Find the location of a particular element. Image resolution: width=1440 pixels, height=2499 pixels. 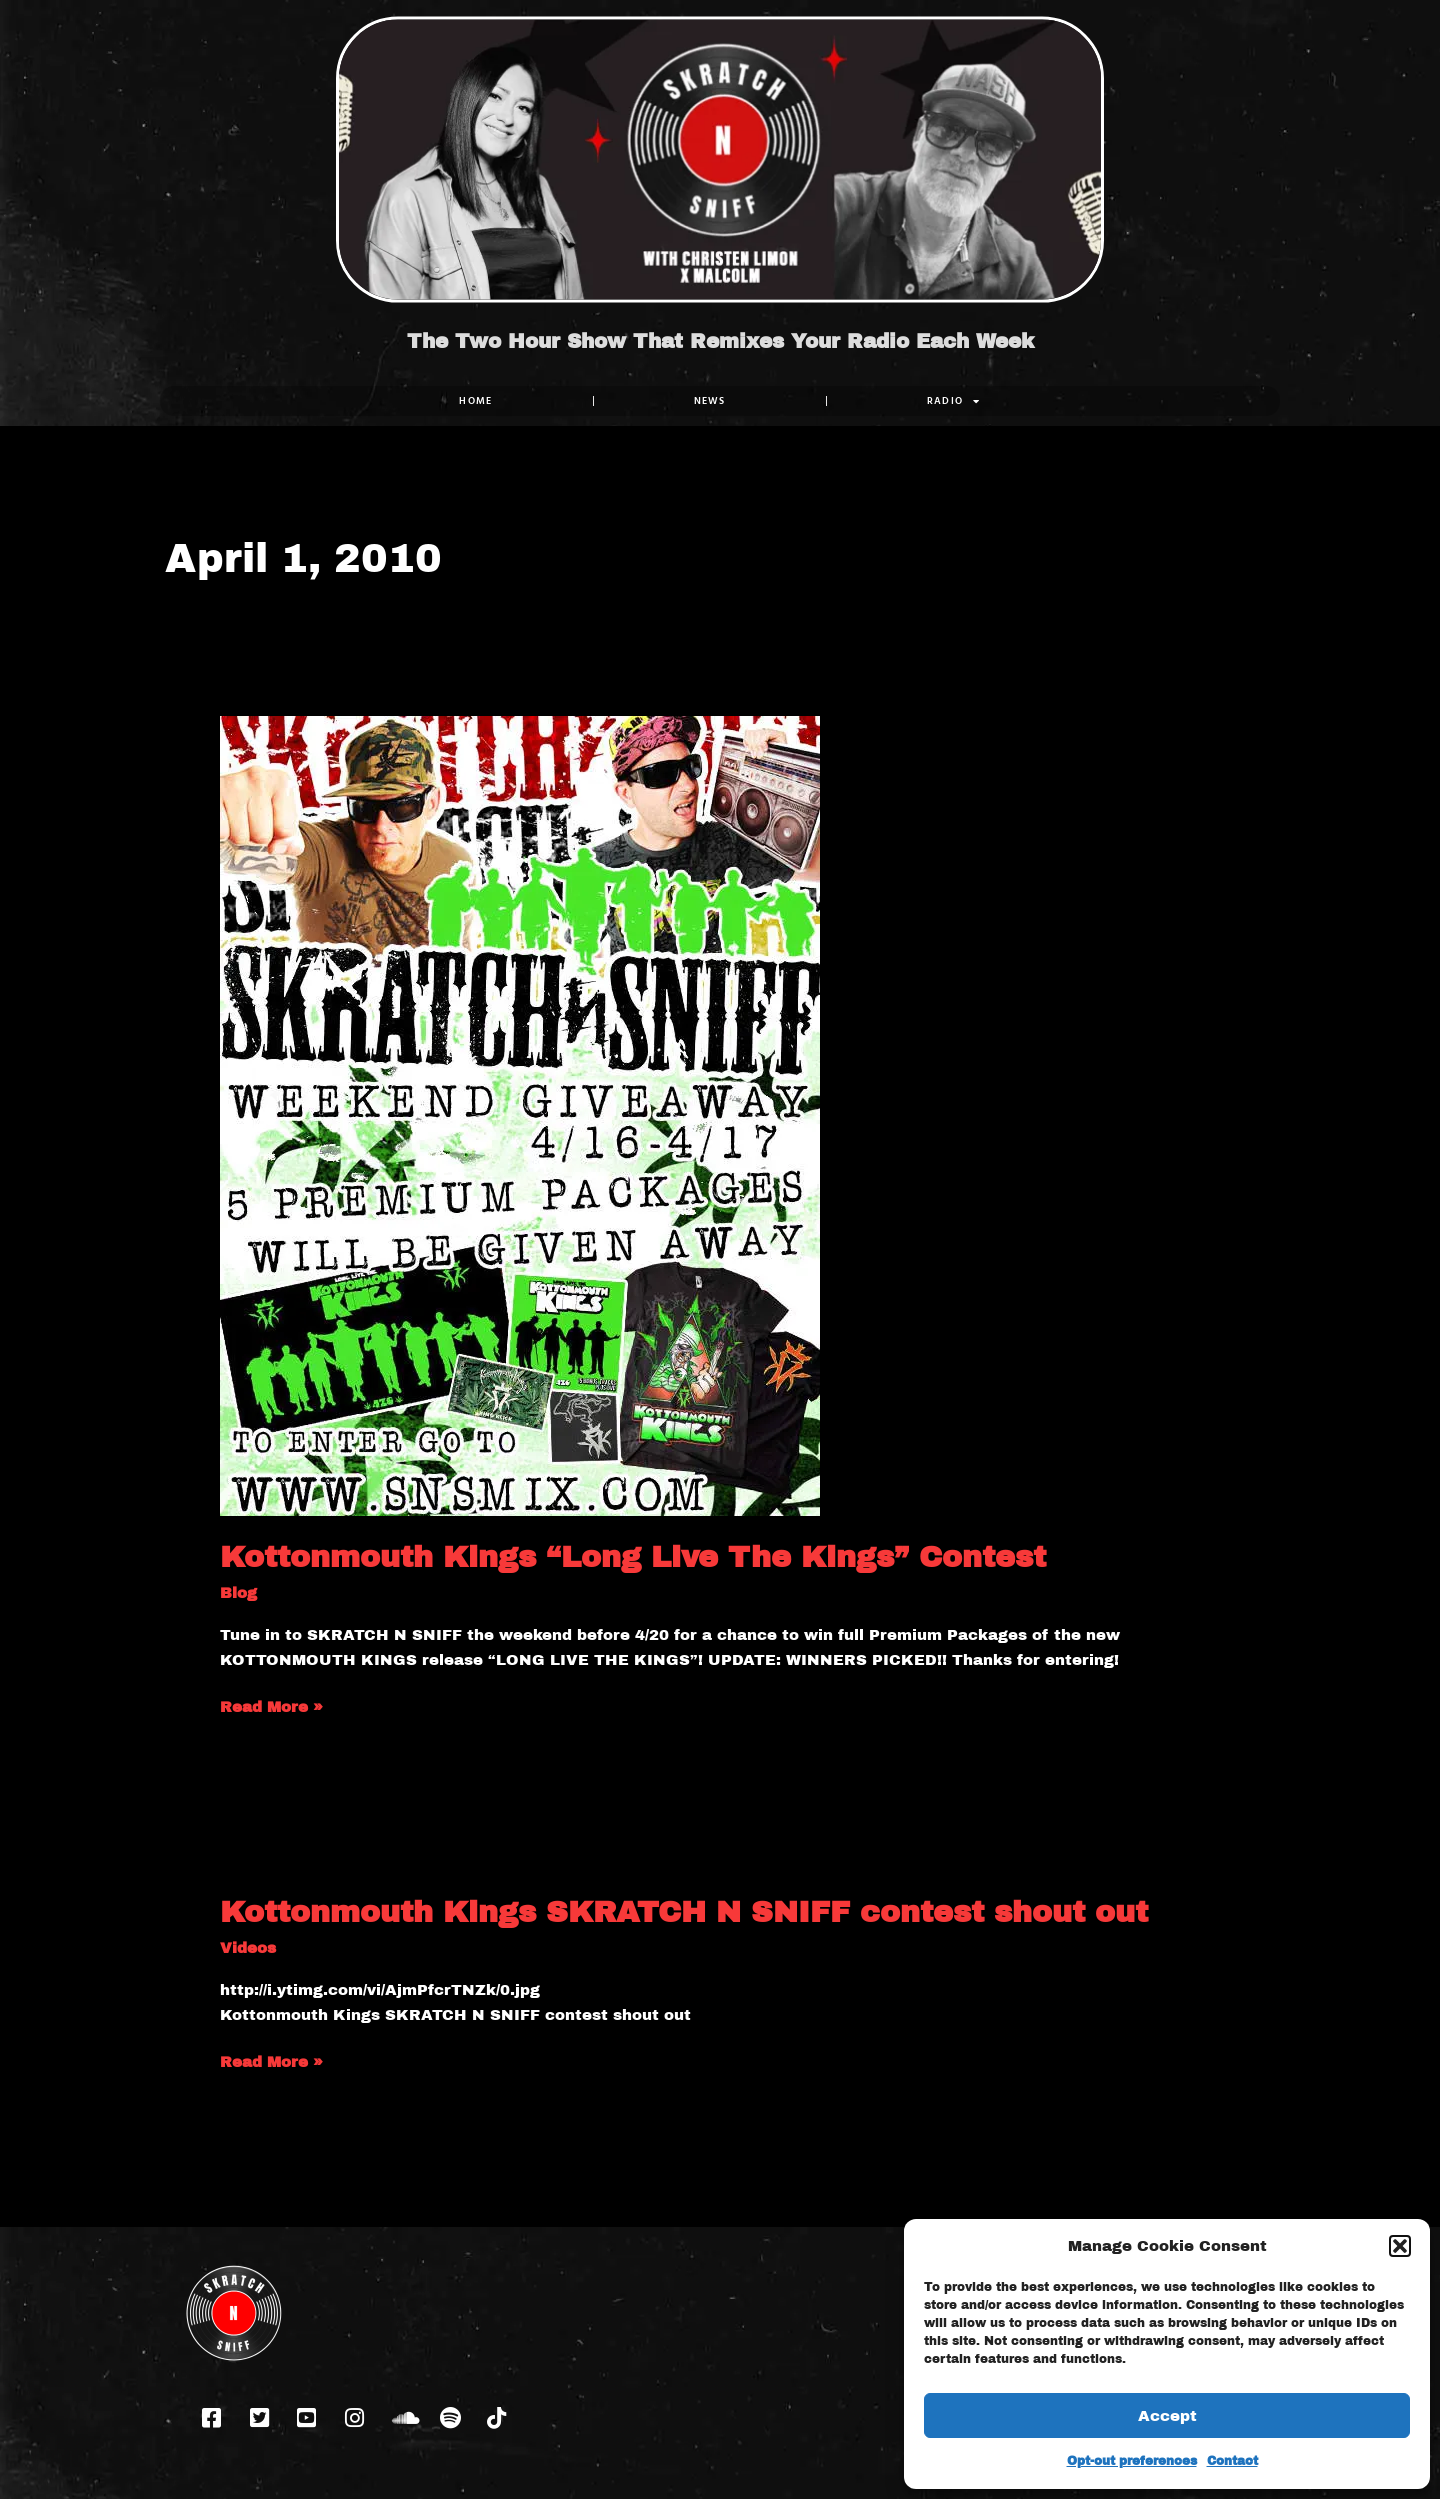

[Read: Kottonmouth Kings “Long Live The Kings” Contest] is located at coordinates (520, 1115).